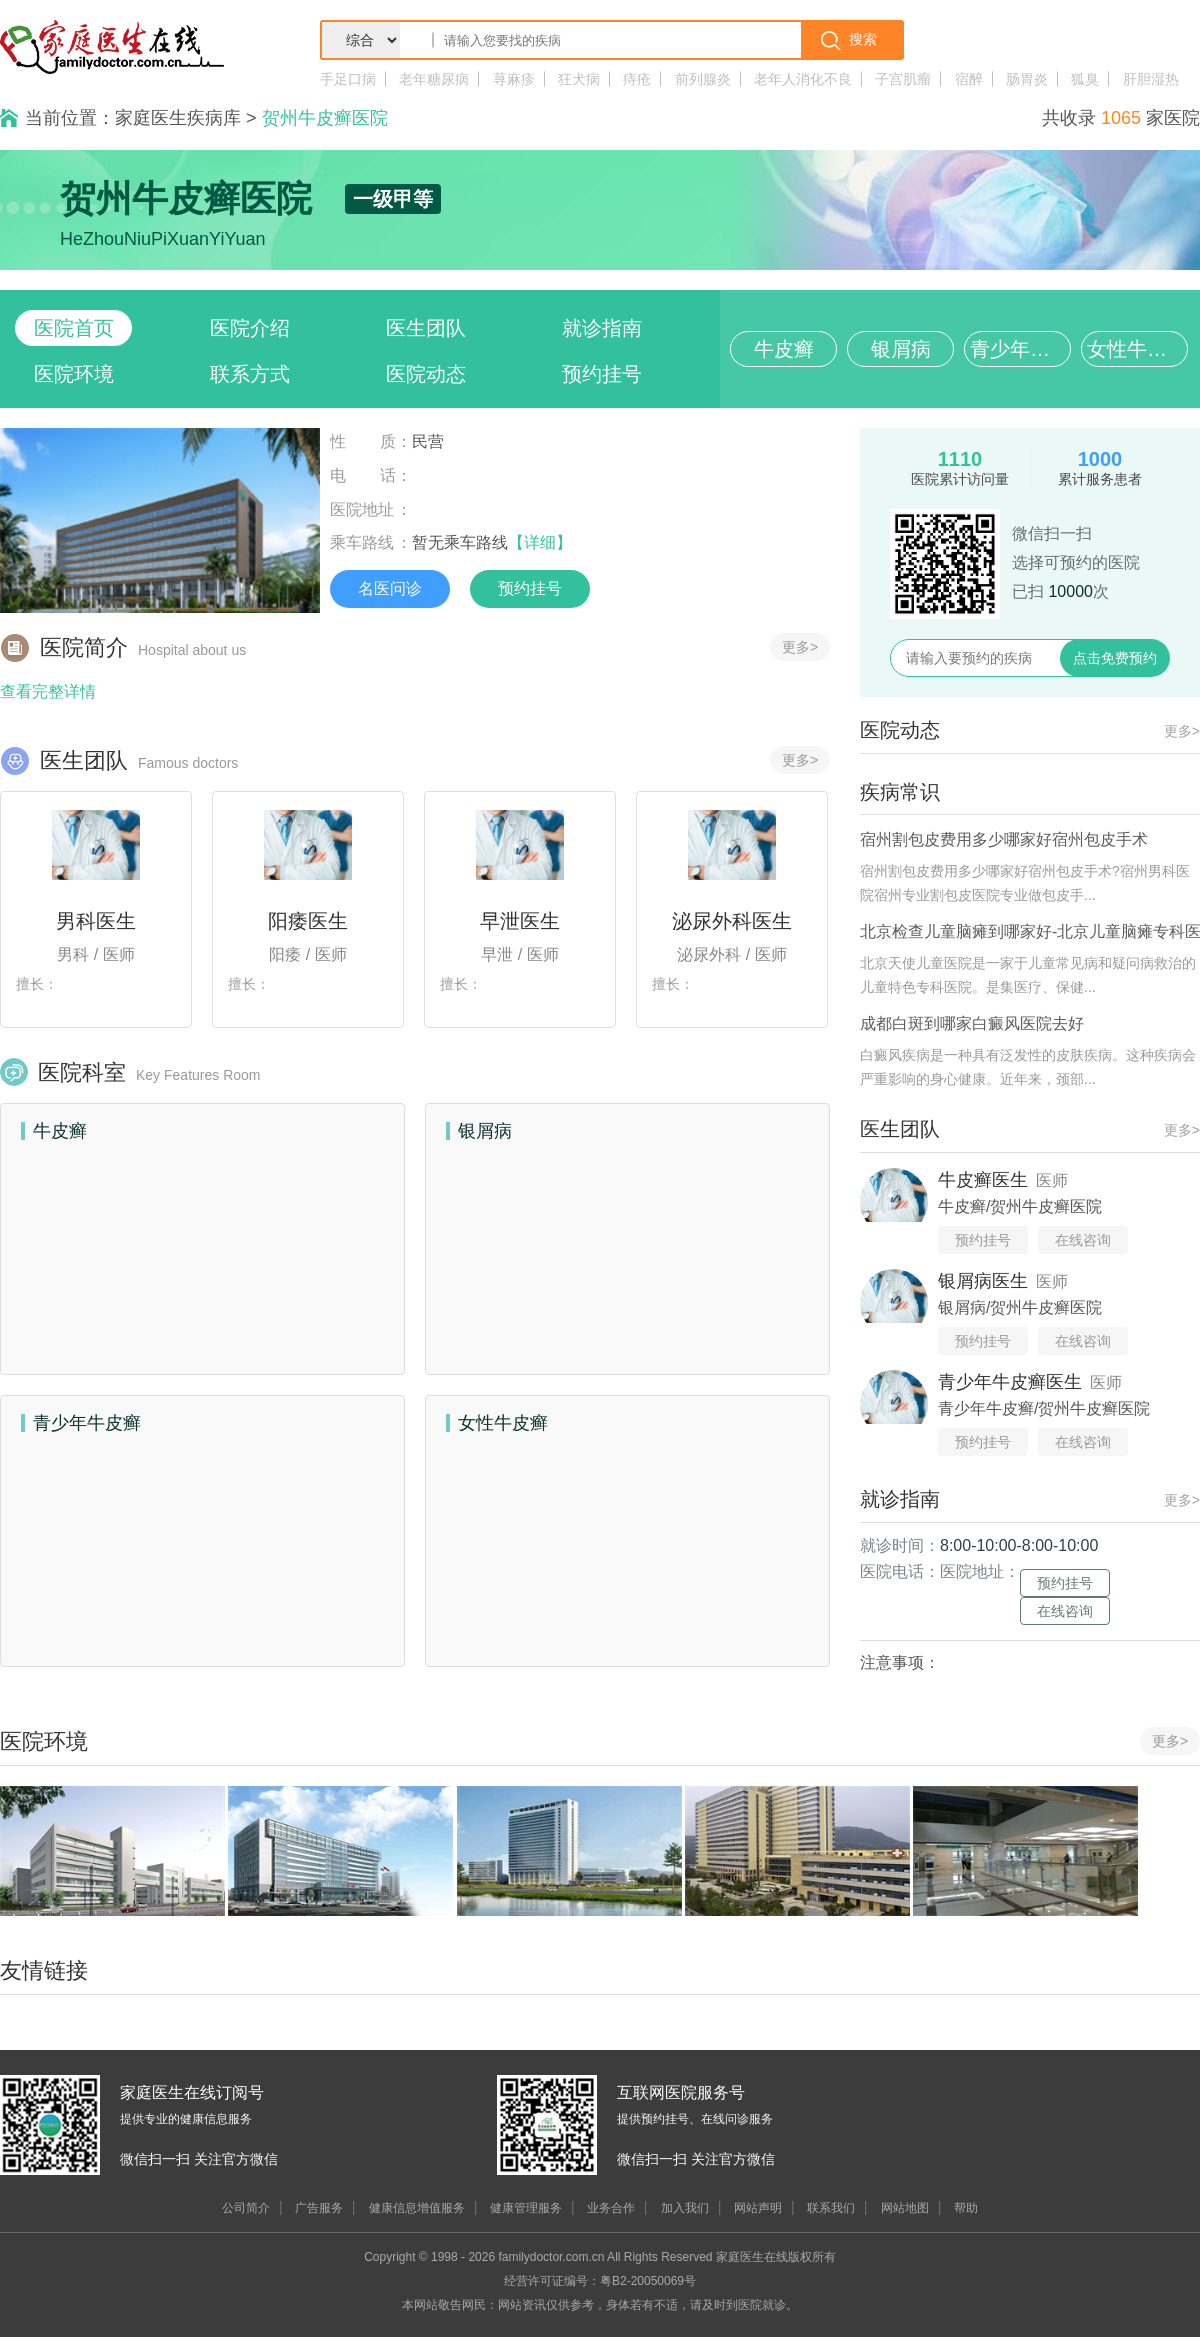 This screenshot has width=1200, height=2337. Describe the element at coordinates (1151, 79) in the screenshot. I see `肝胆湿热` at that location.